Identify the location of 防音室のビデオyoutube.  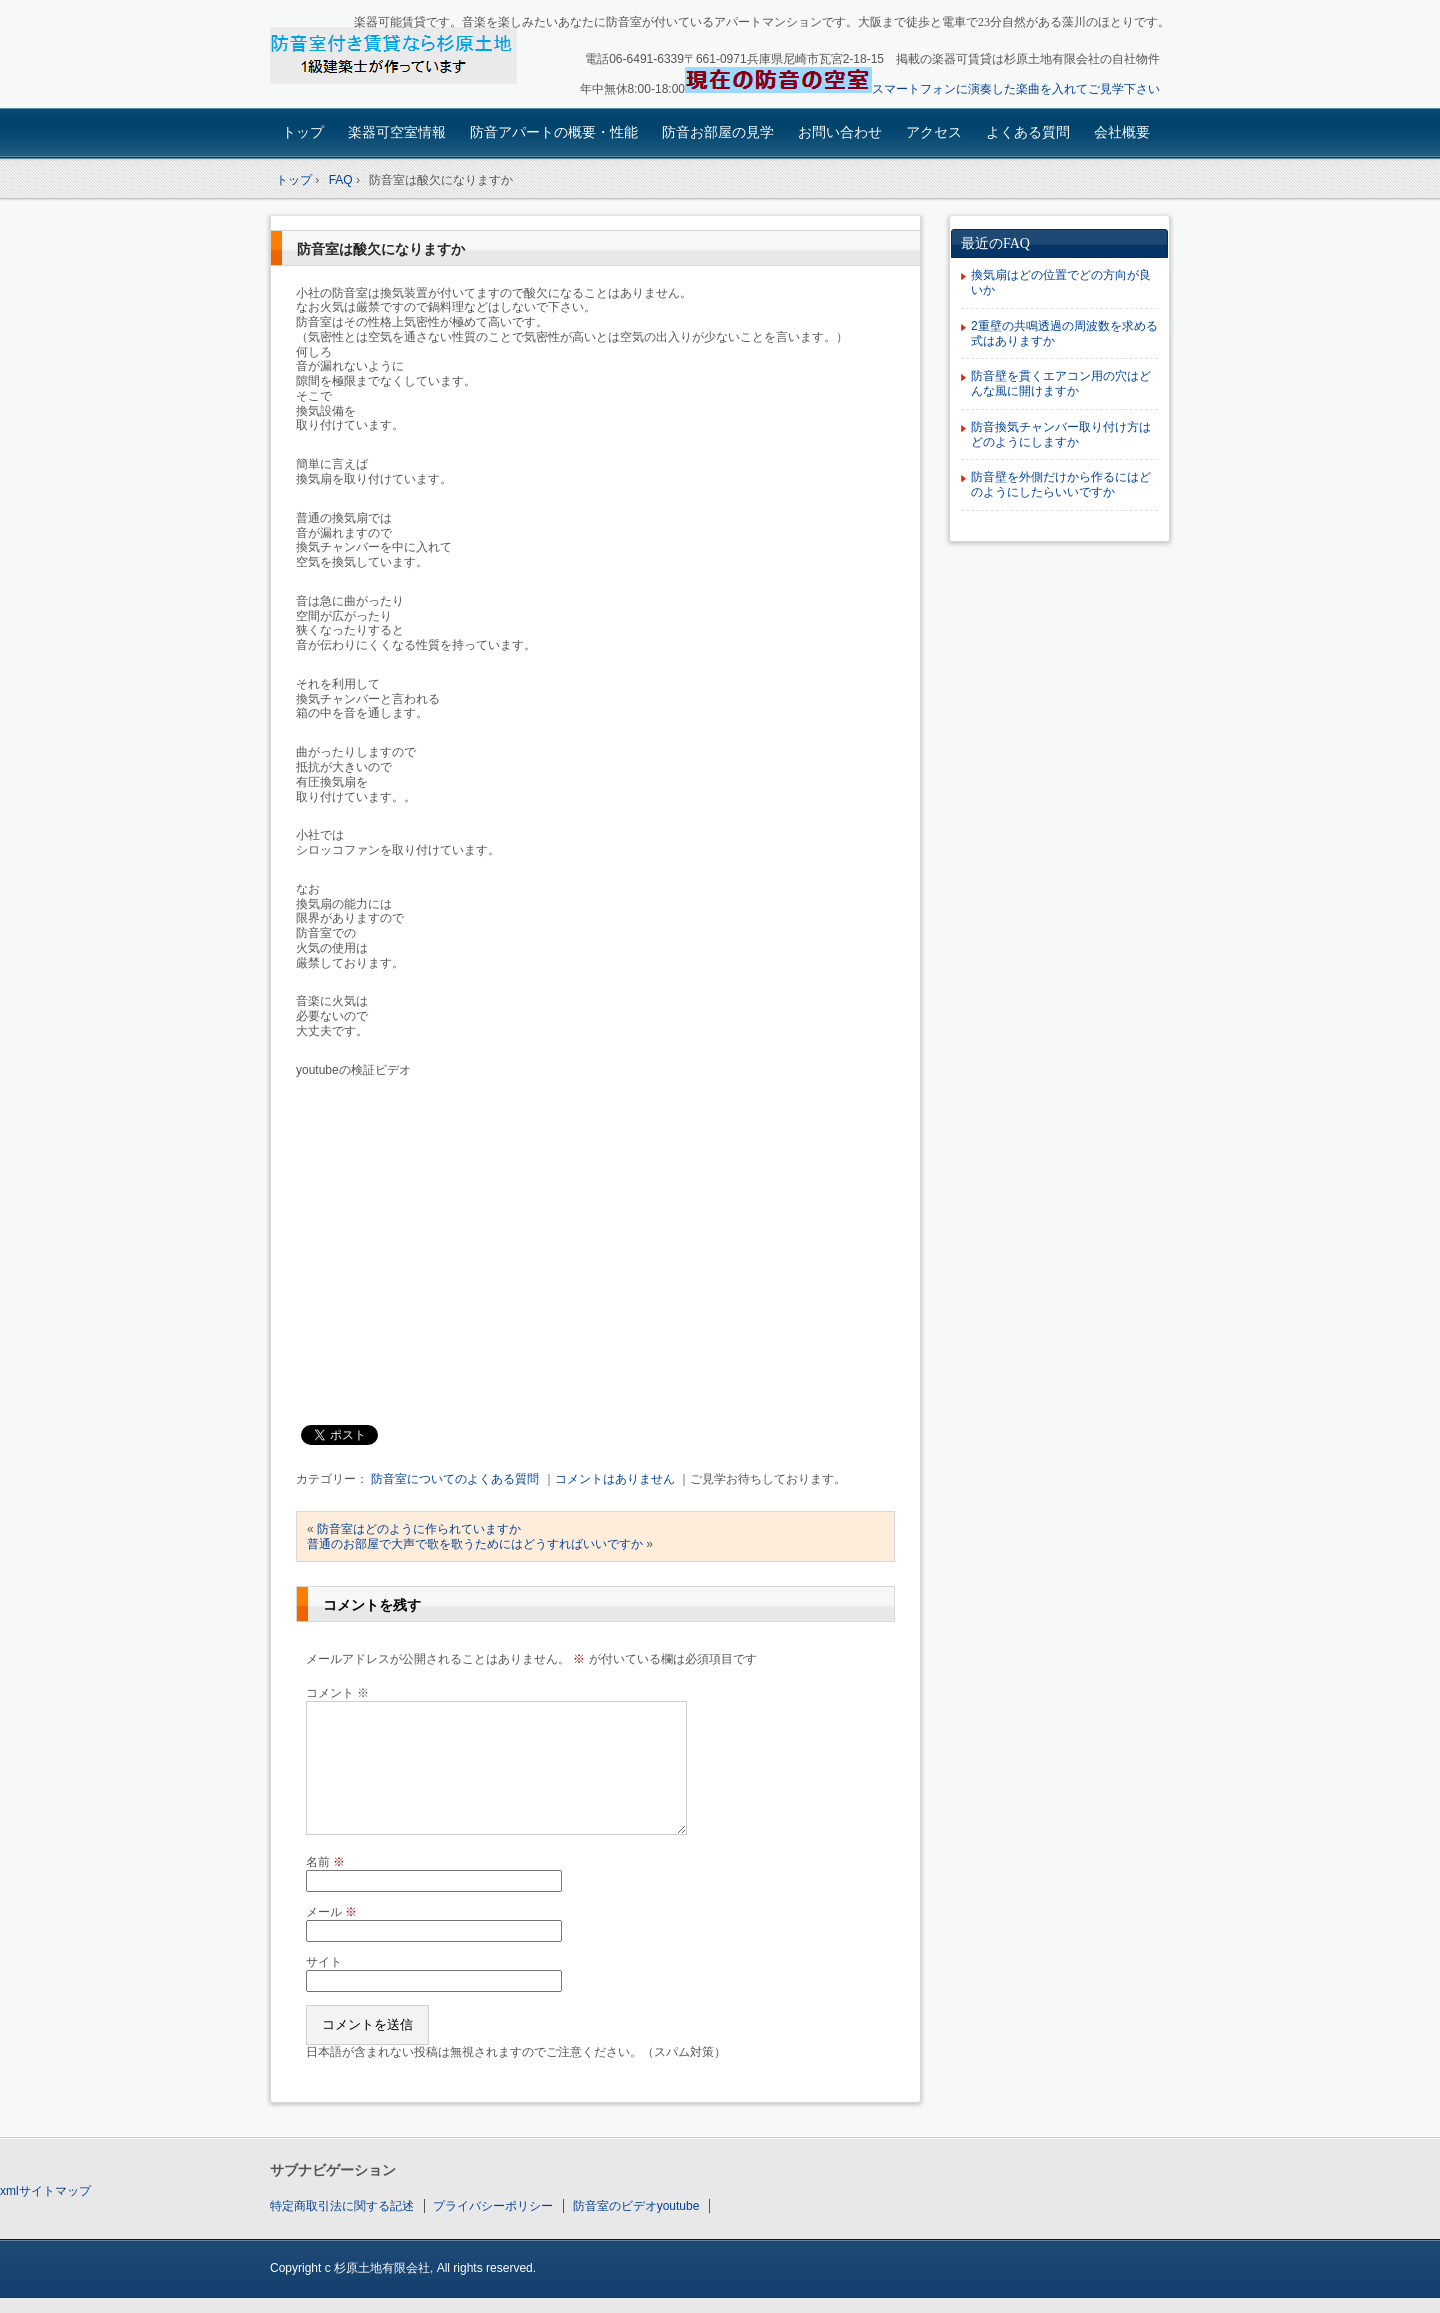
(636, 2206).